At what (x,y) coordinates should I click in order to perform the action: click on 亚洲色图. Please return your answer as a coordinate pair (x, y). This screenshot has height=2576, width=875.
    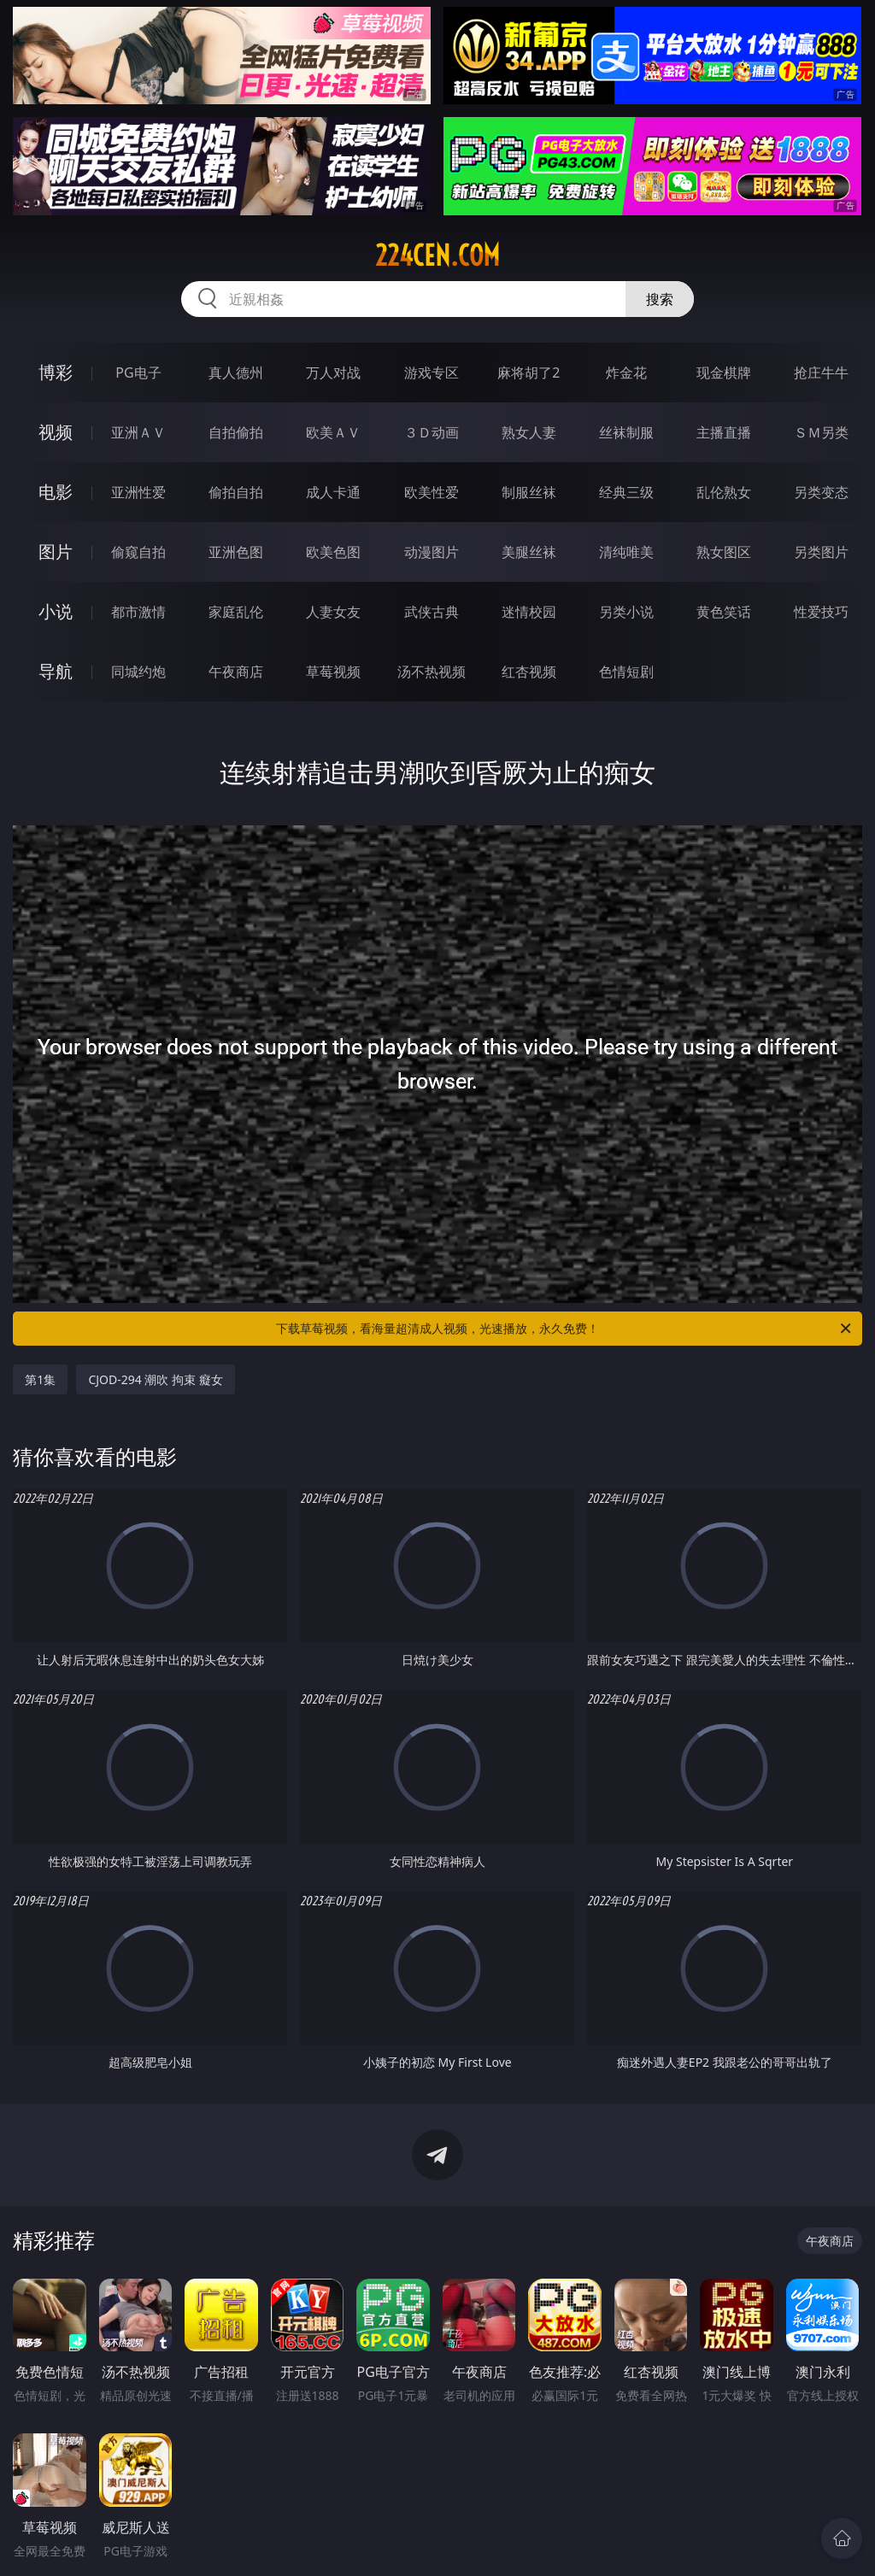
    Looking at the image, I should click on (235, 552).